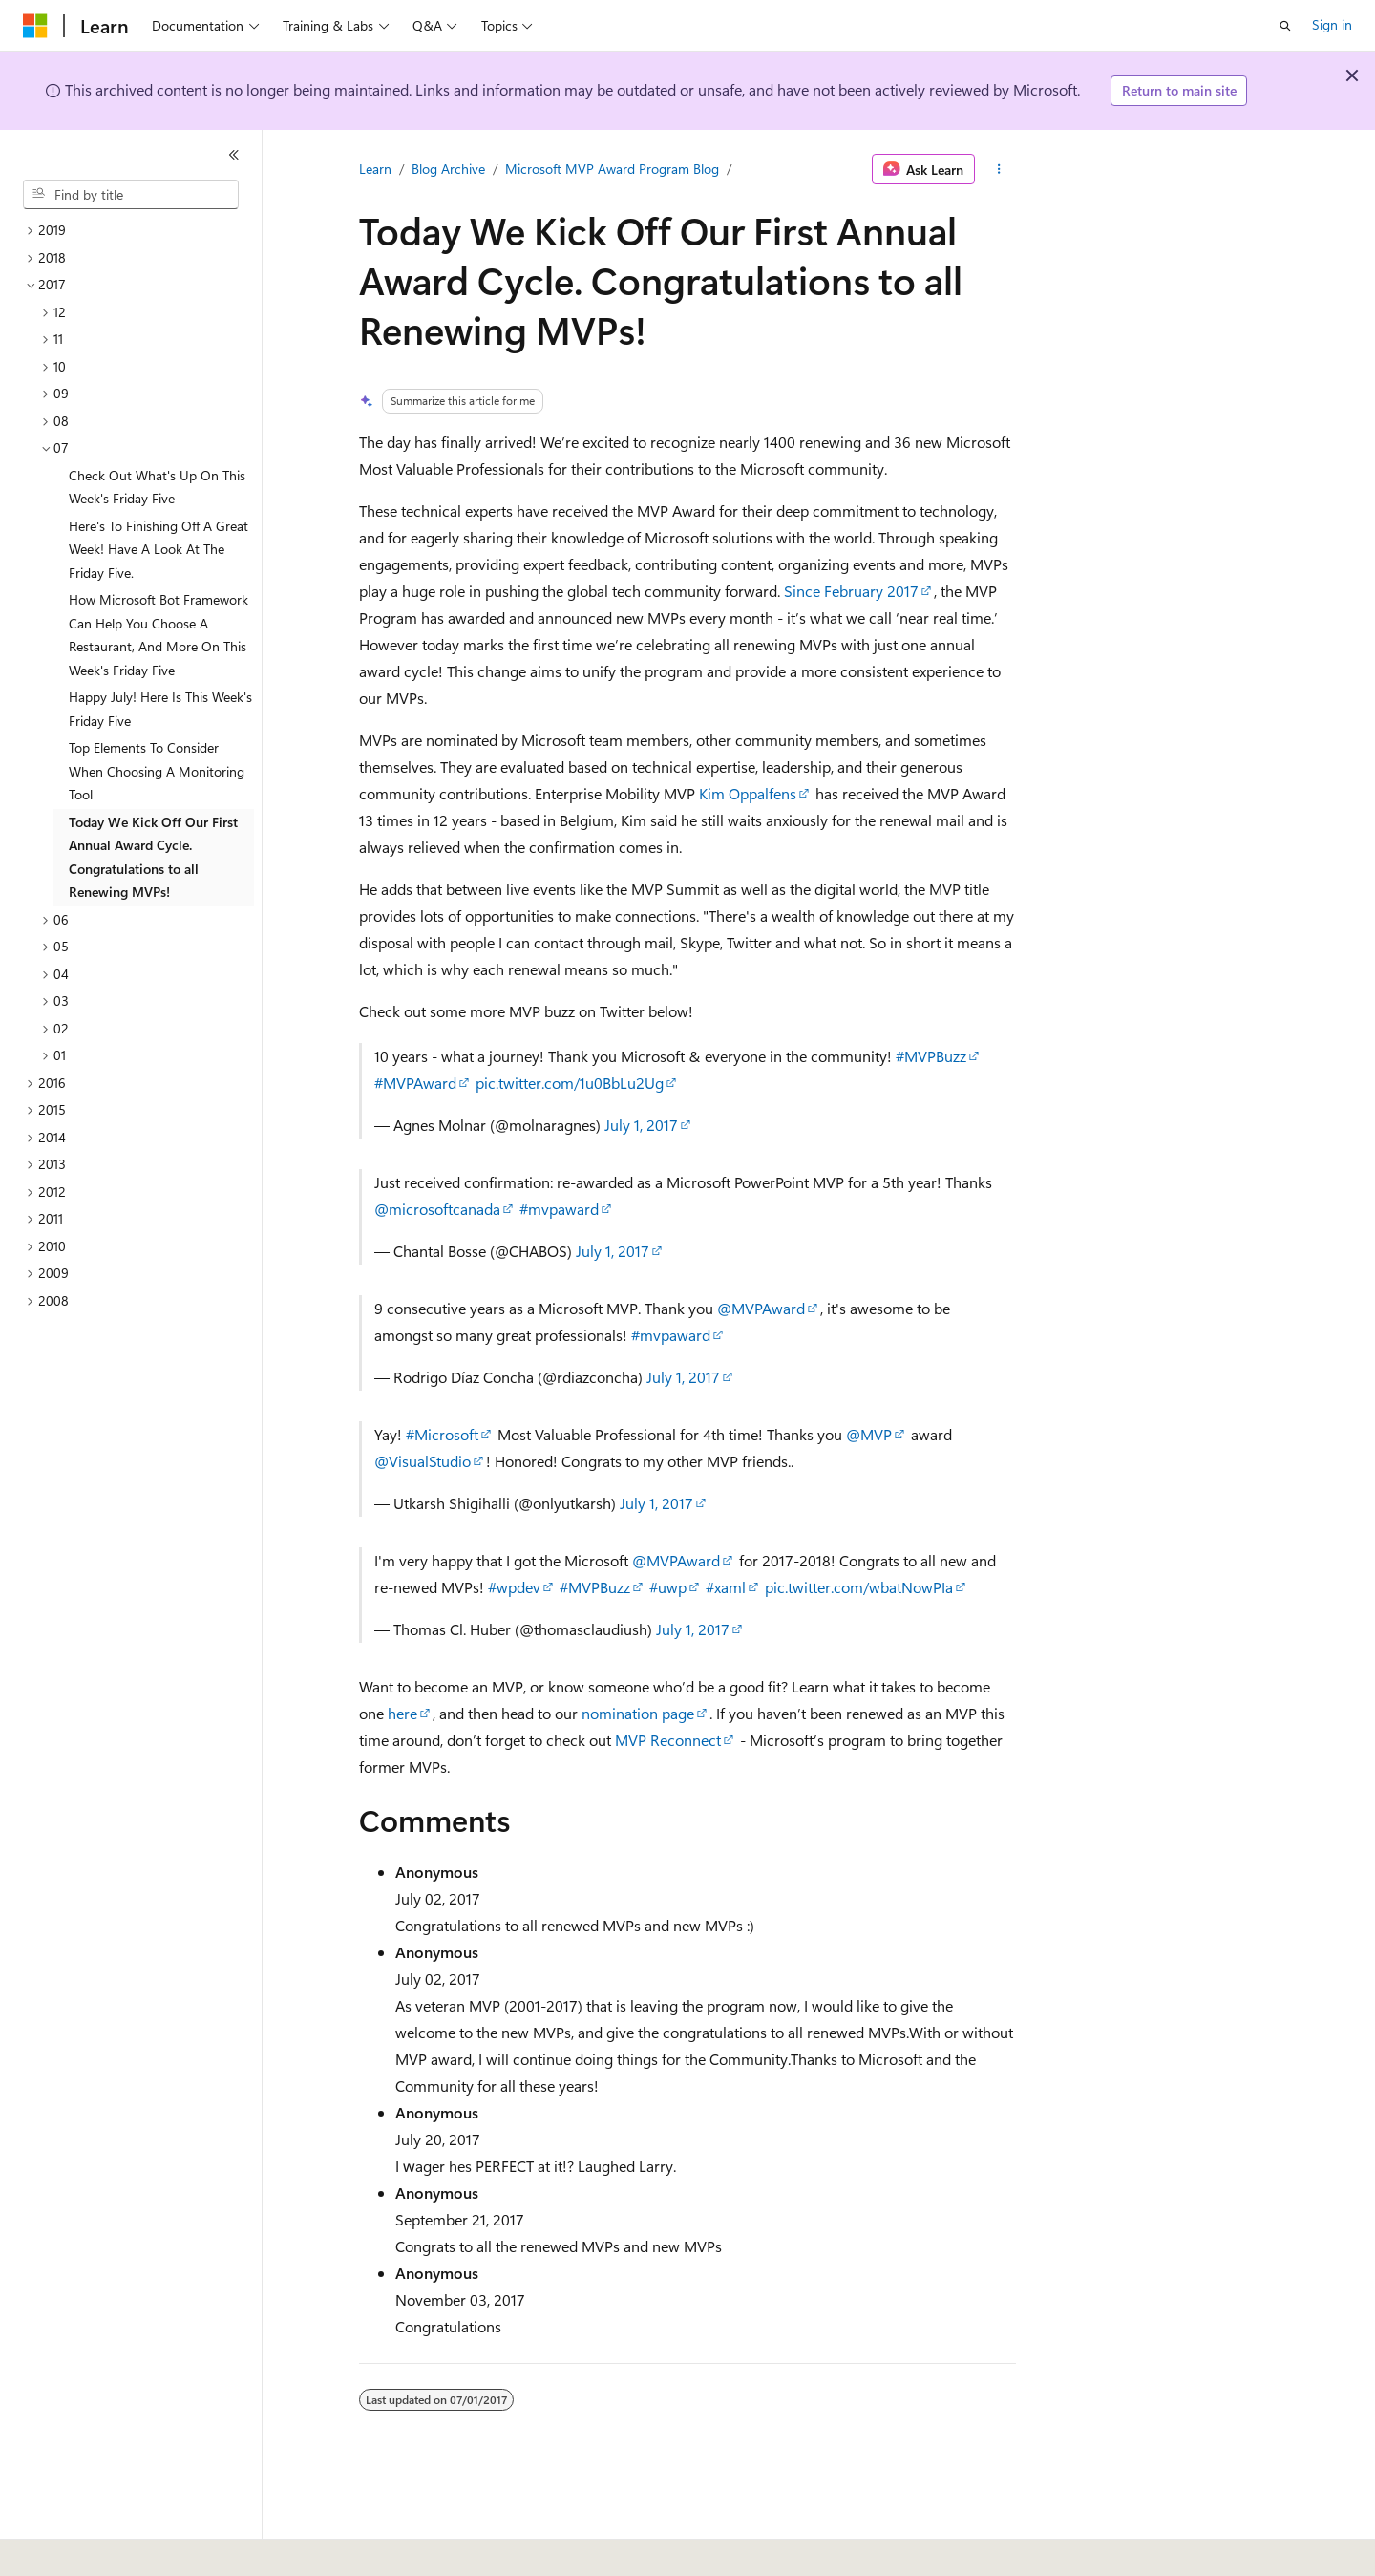  What do you see at coordinates (869, 1434) in the screenshot?
I see `@MVP` at bounding box center [869, 1434].